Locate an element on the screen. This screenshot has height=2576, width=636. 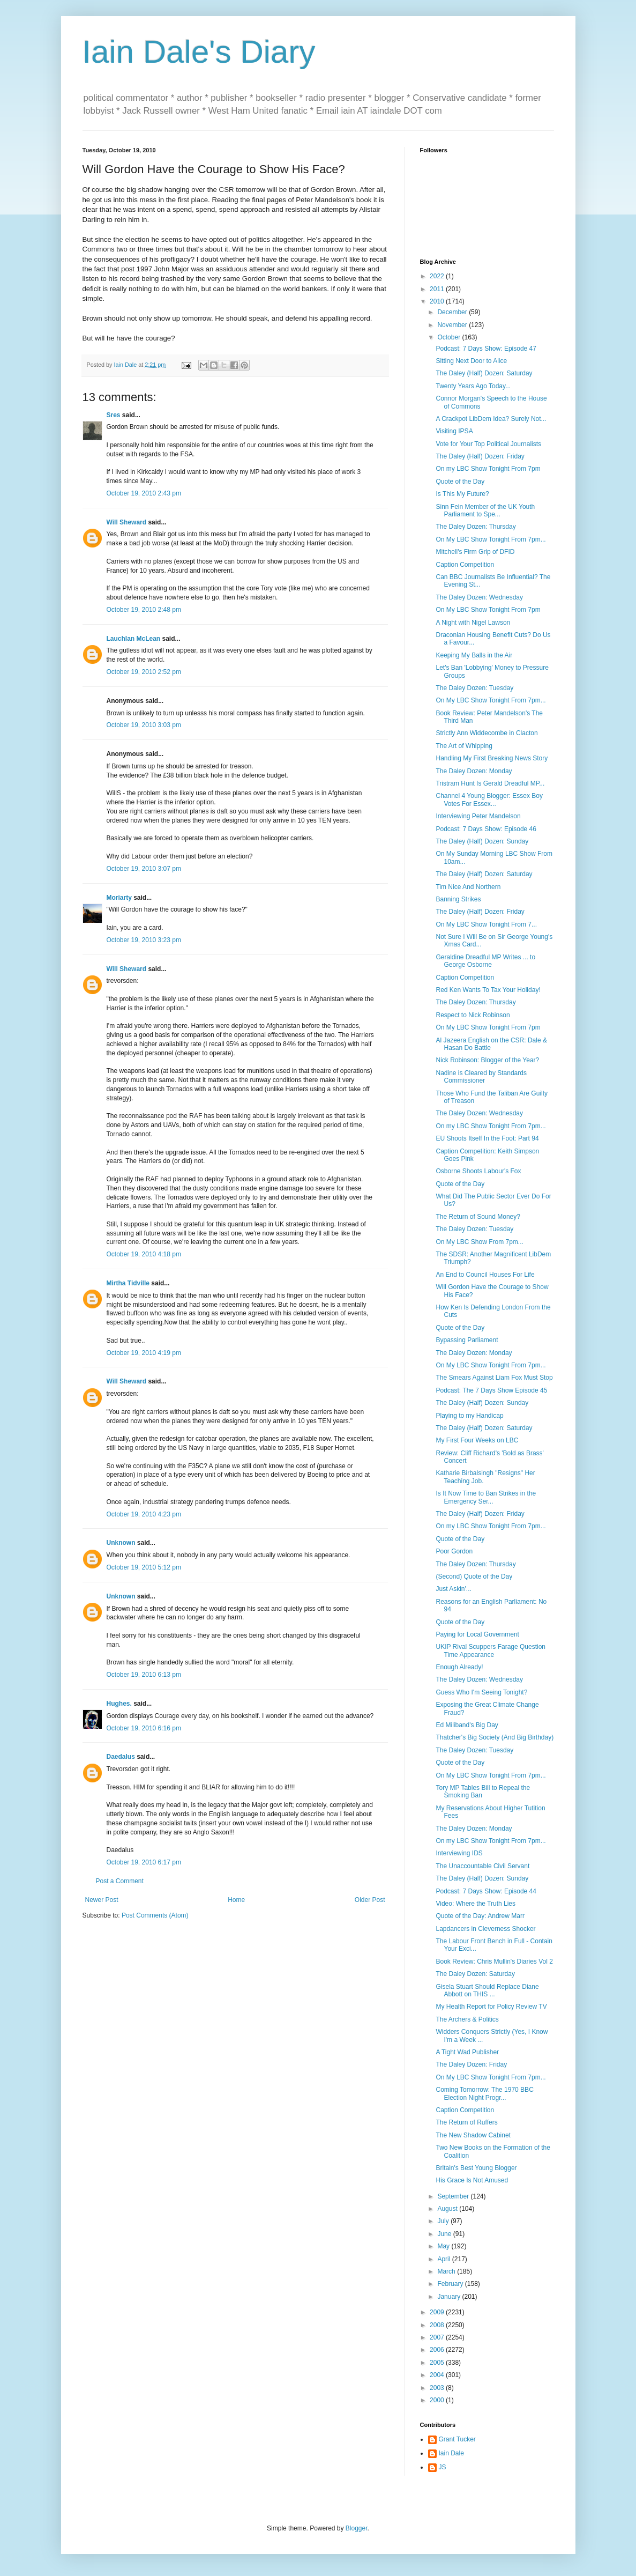
On my LBC Show Tonight From 7pm is located at coordinates (488, 468).